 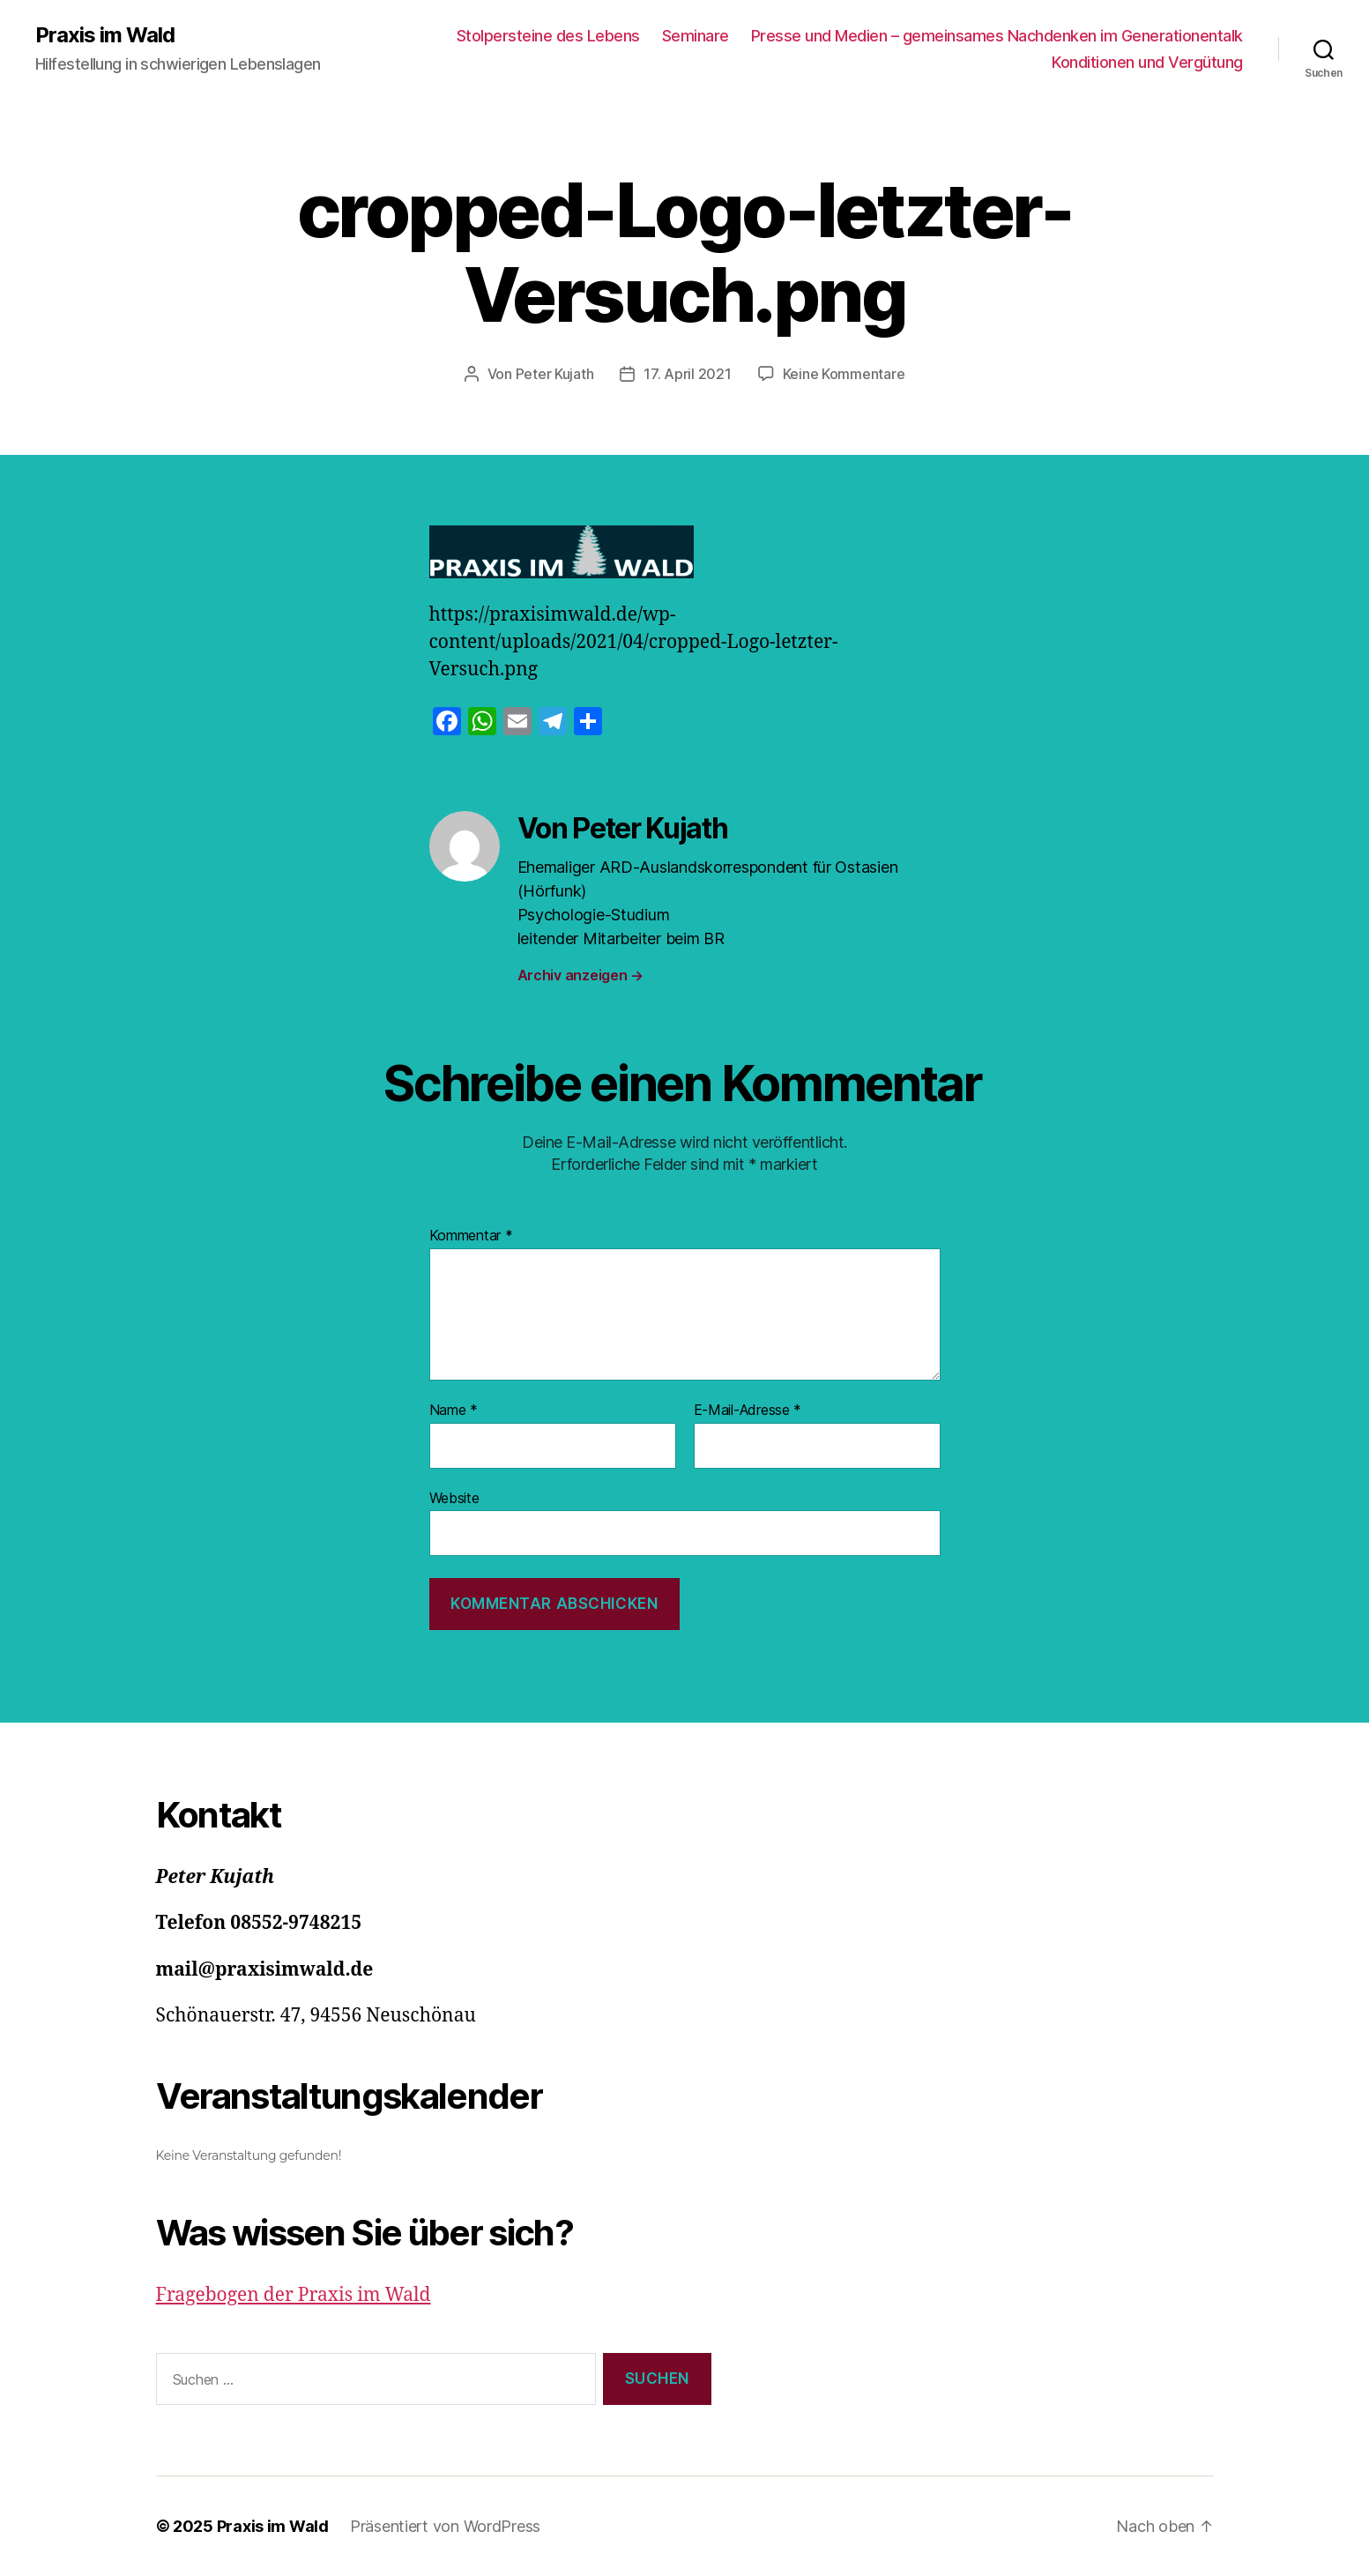 I want to click on Peter Kujath, so click(x=555, y=374).